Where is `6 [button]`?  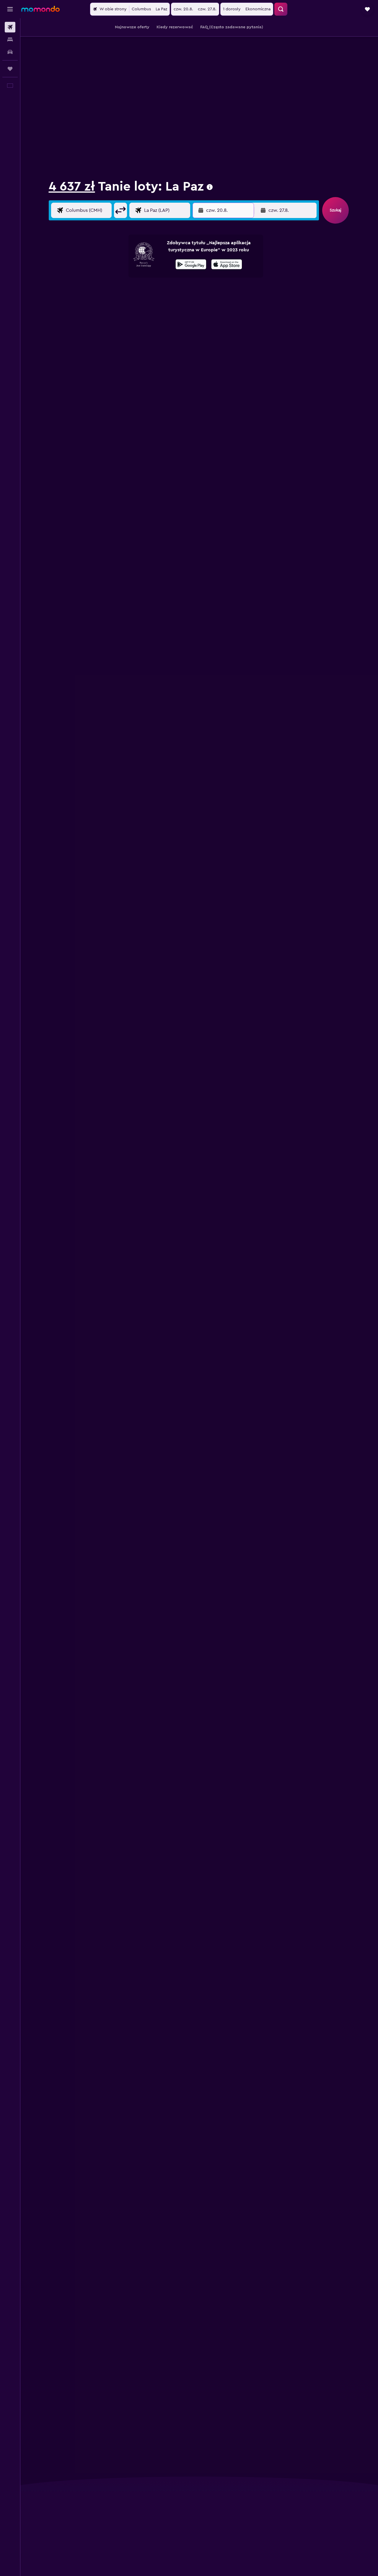
6 [button] is located at coordinates (156, 301).